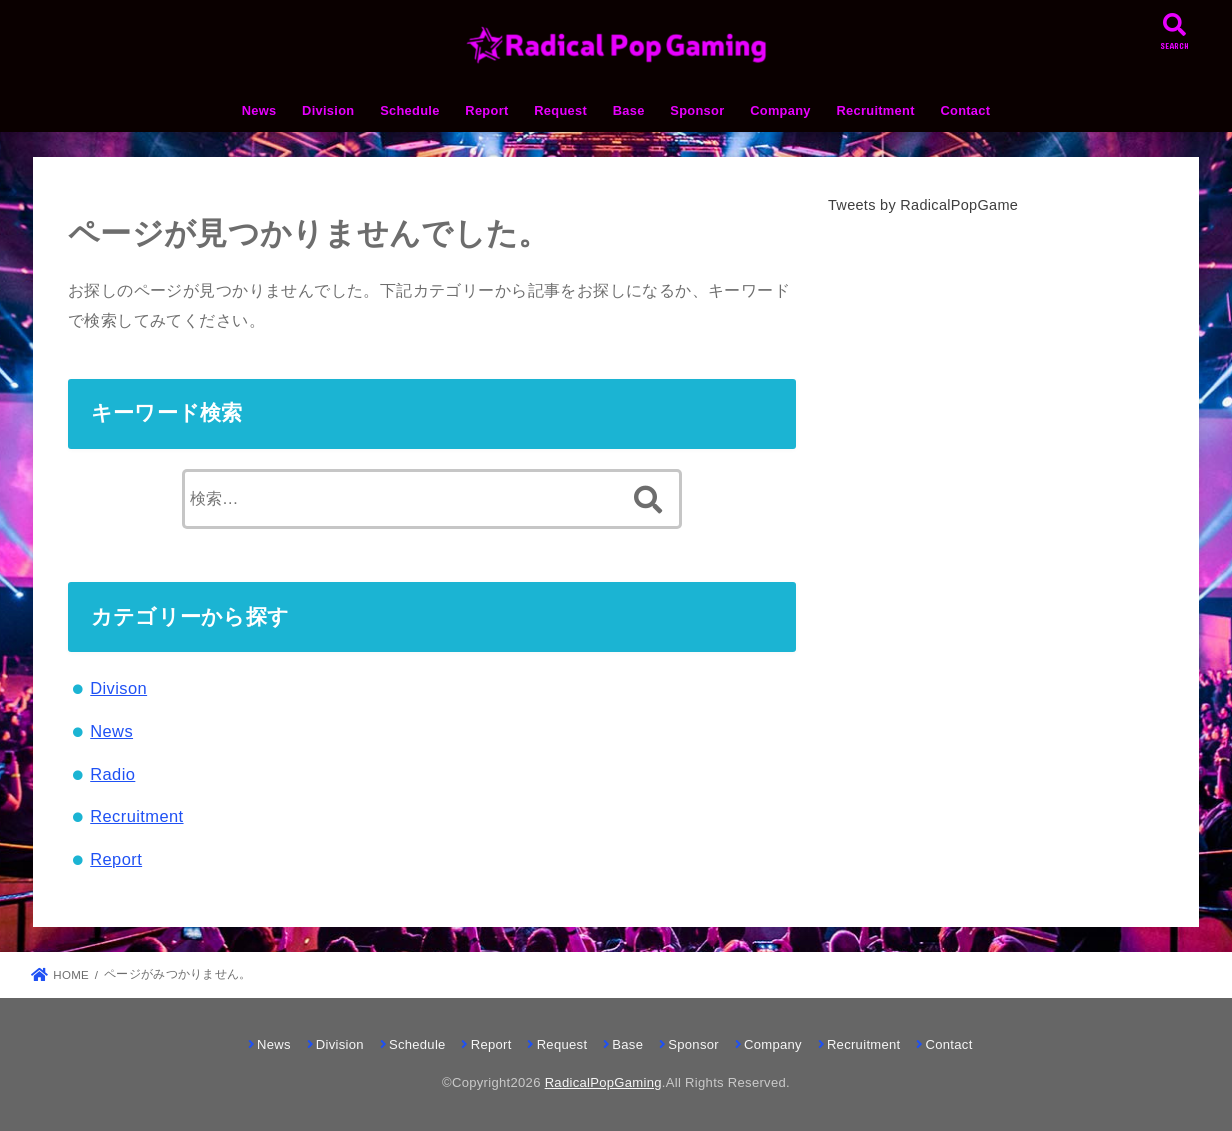  I want to click on Sponsor, so click(697, 110).